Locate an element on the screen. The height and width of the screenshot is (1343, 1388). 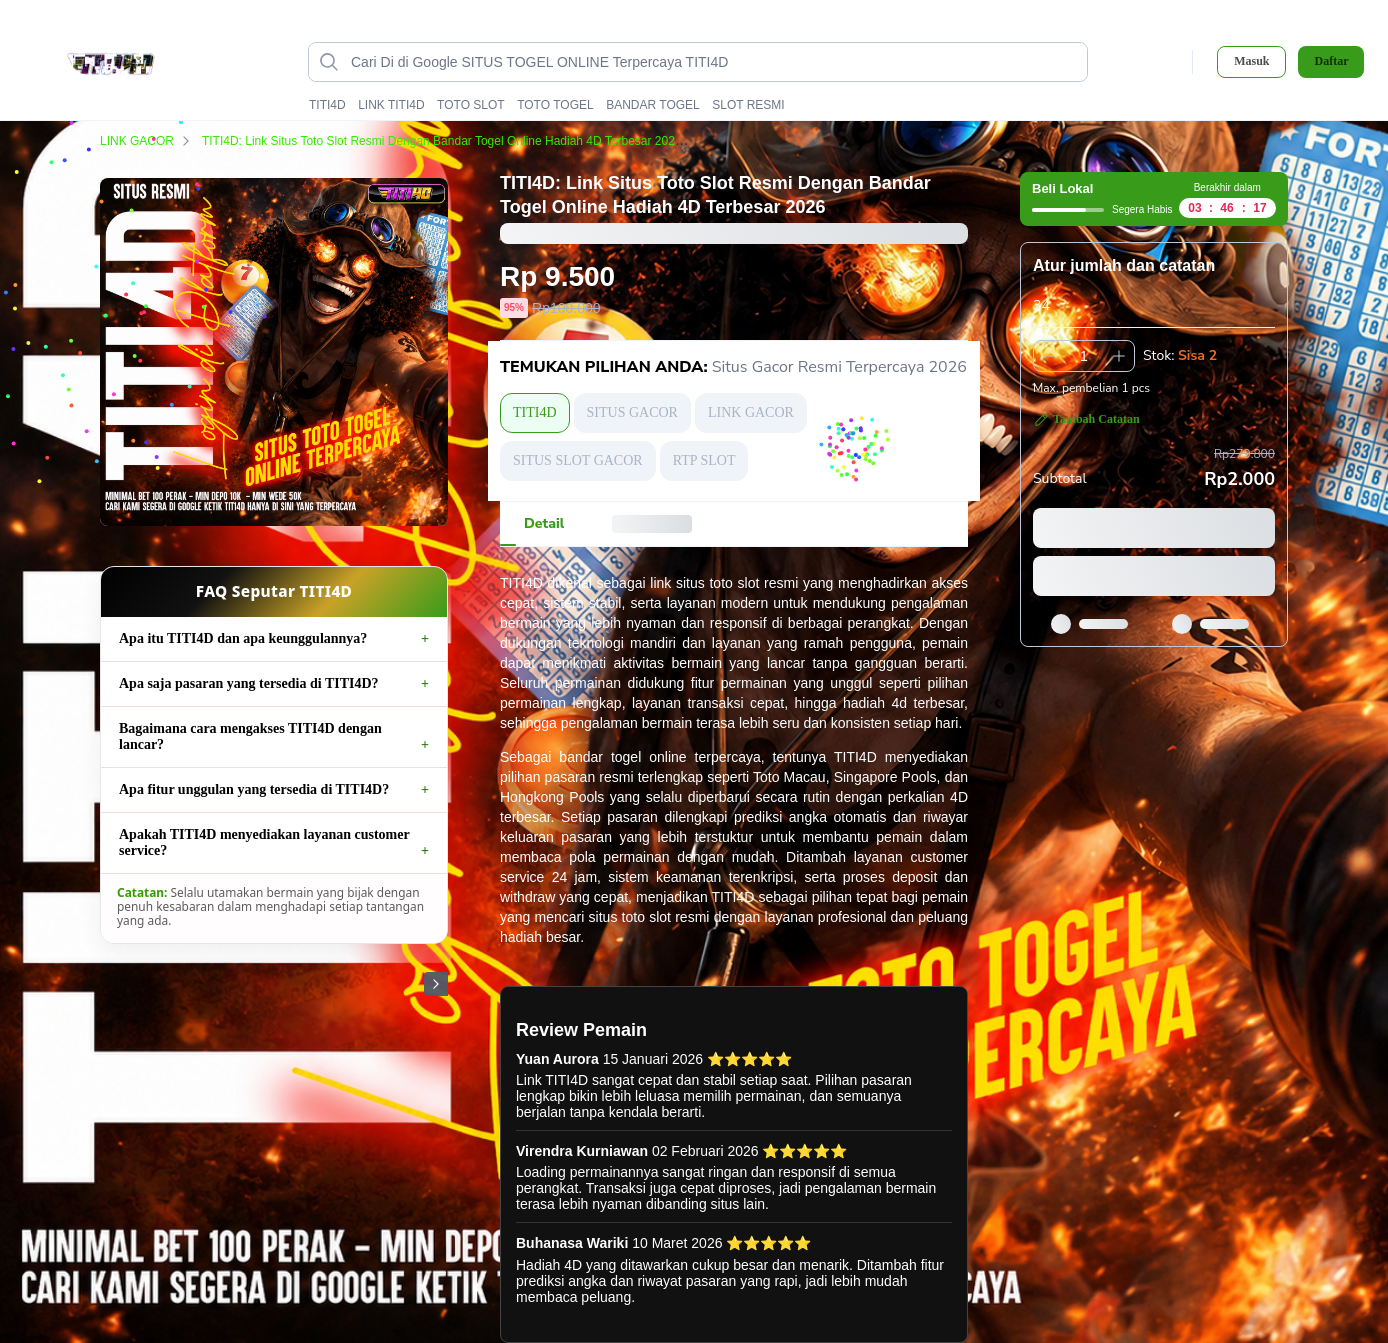
RTP SLOT is located at coordinates (704, 460).